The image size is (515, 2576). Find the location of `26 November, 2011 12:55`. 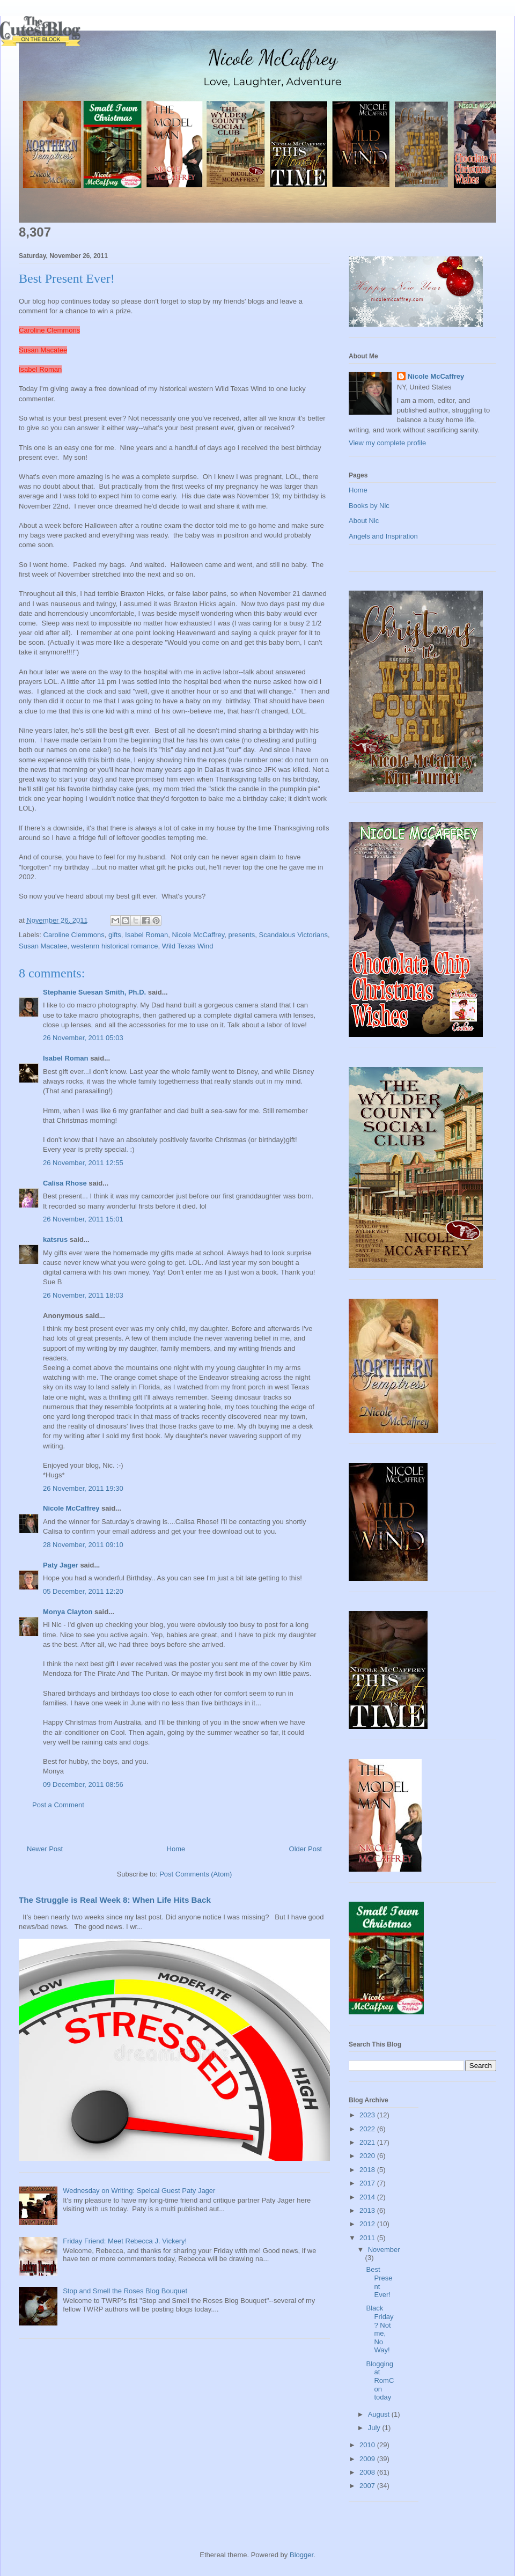

26 November, 2011 12:55 is located at coordinates (83, 1163).